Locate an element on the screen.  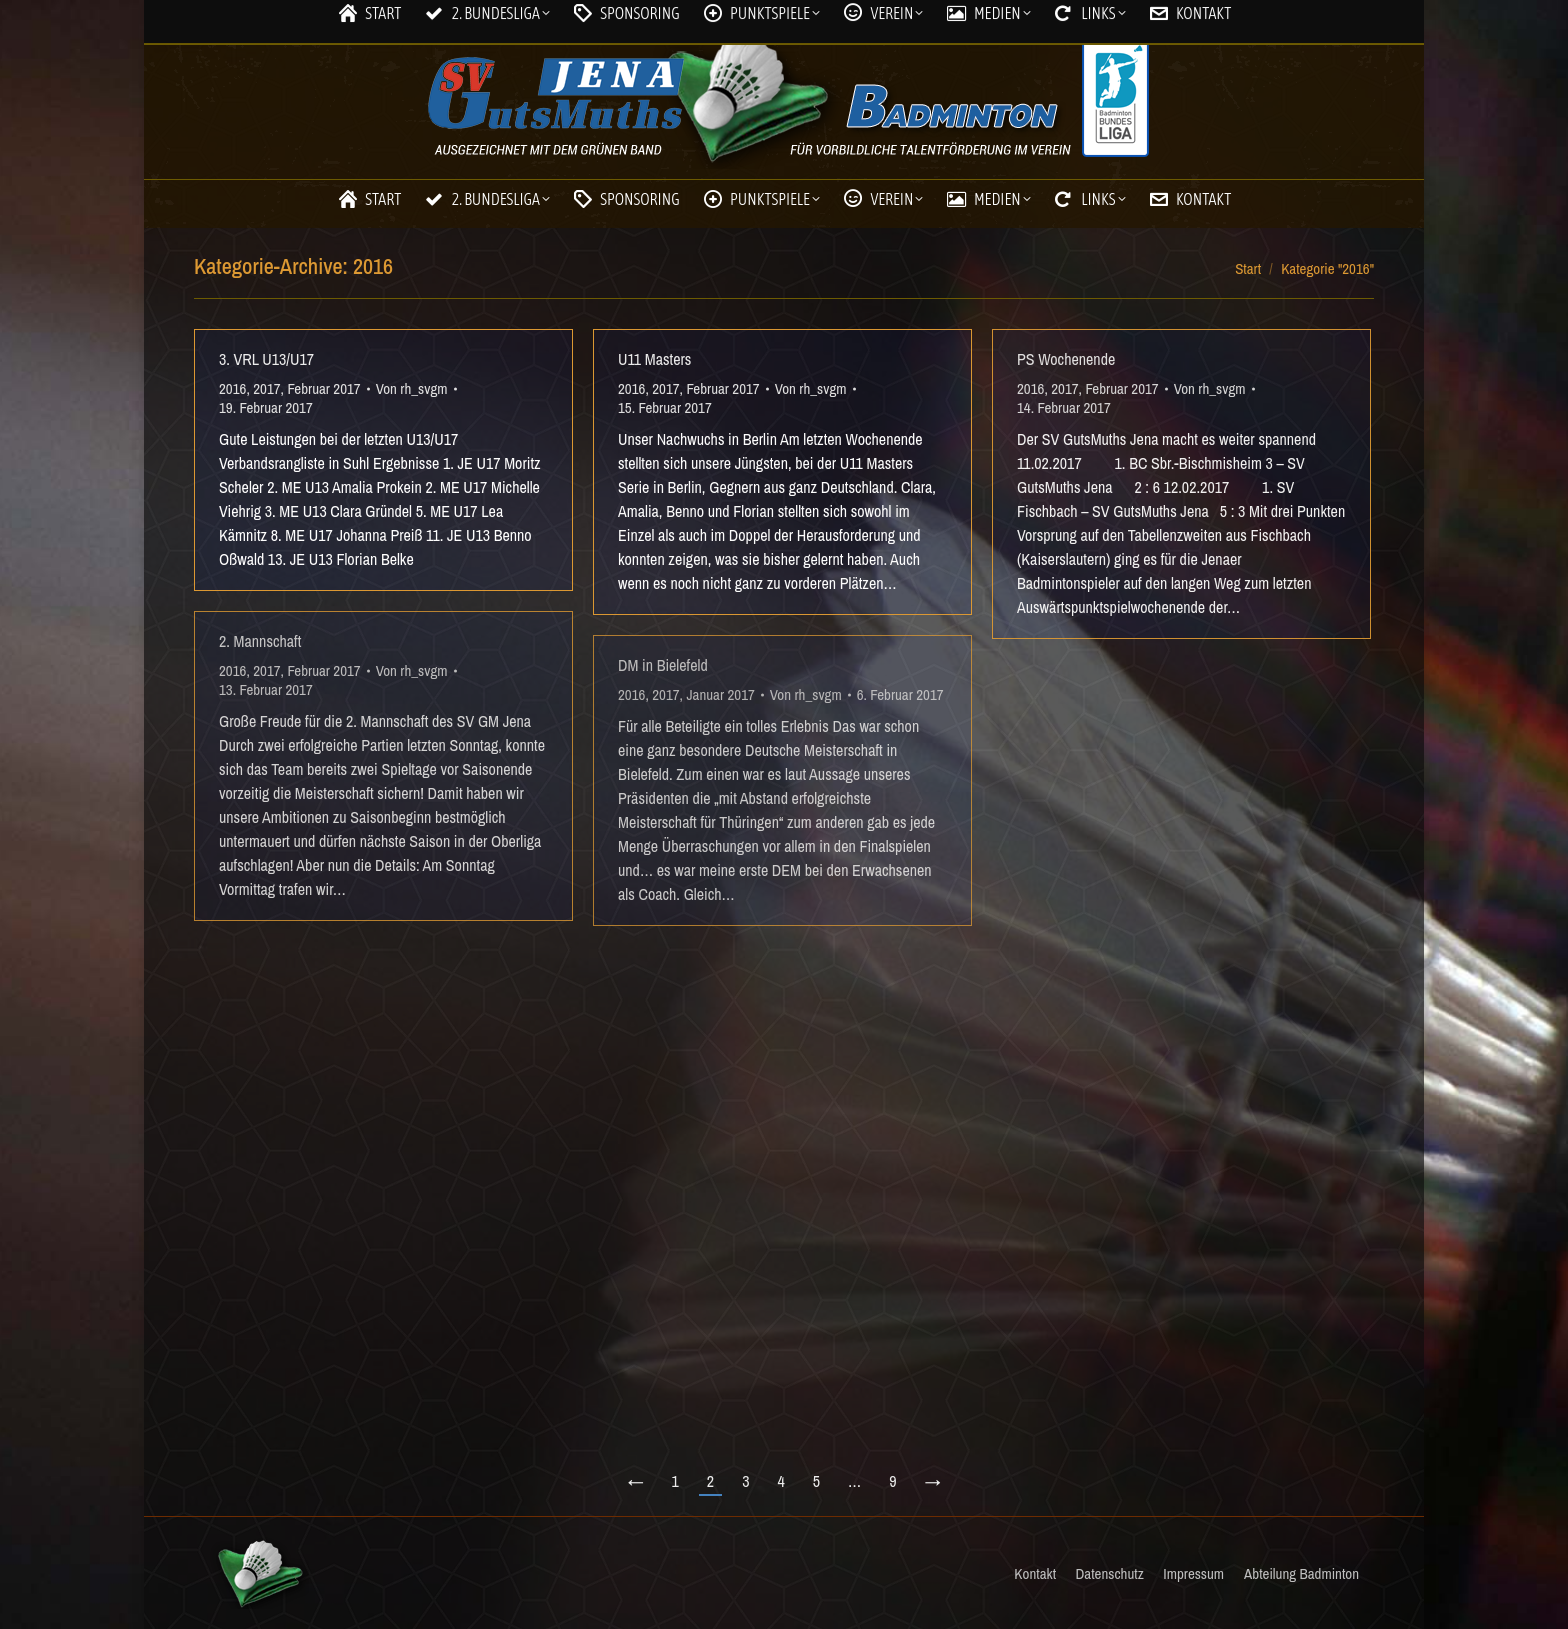
2017 is located at coordinates (266, 388).